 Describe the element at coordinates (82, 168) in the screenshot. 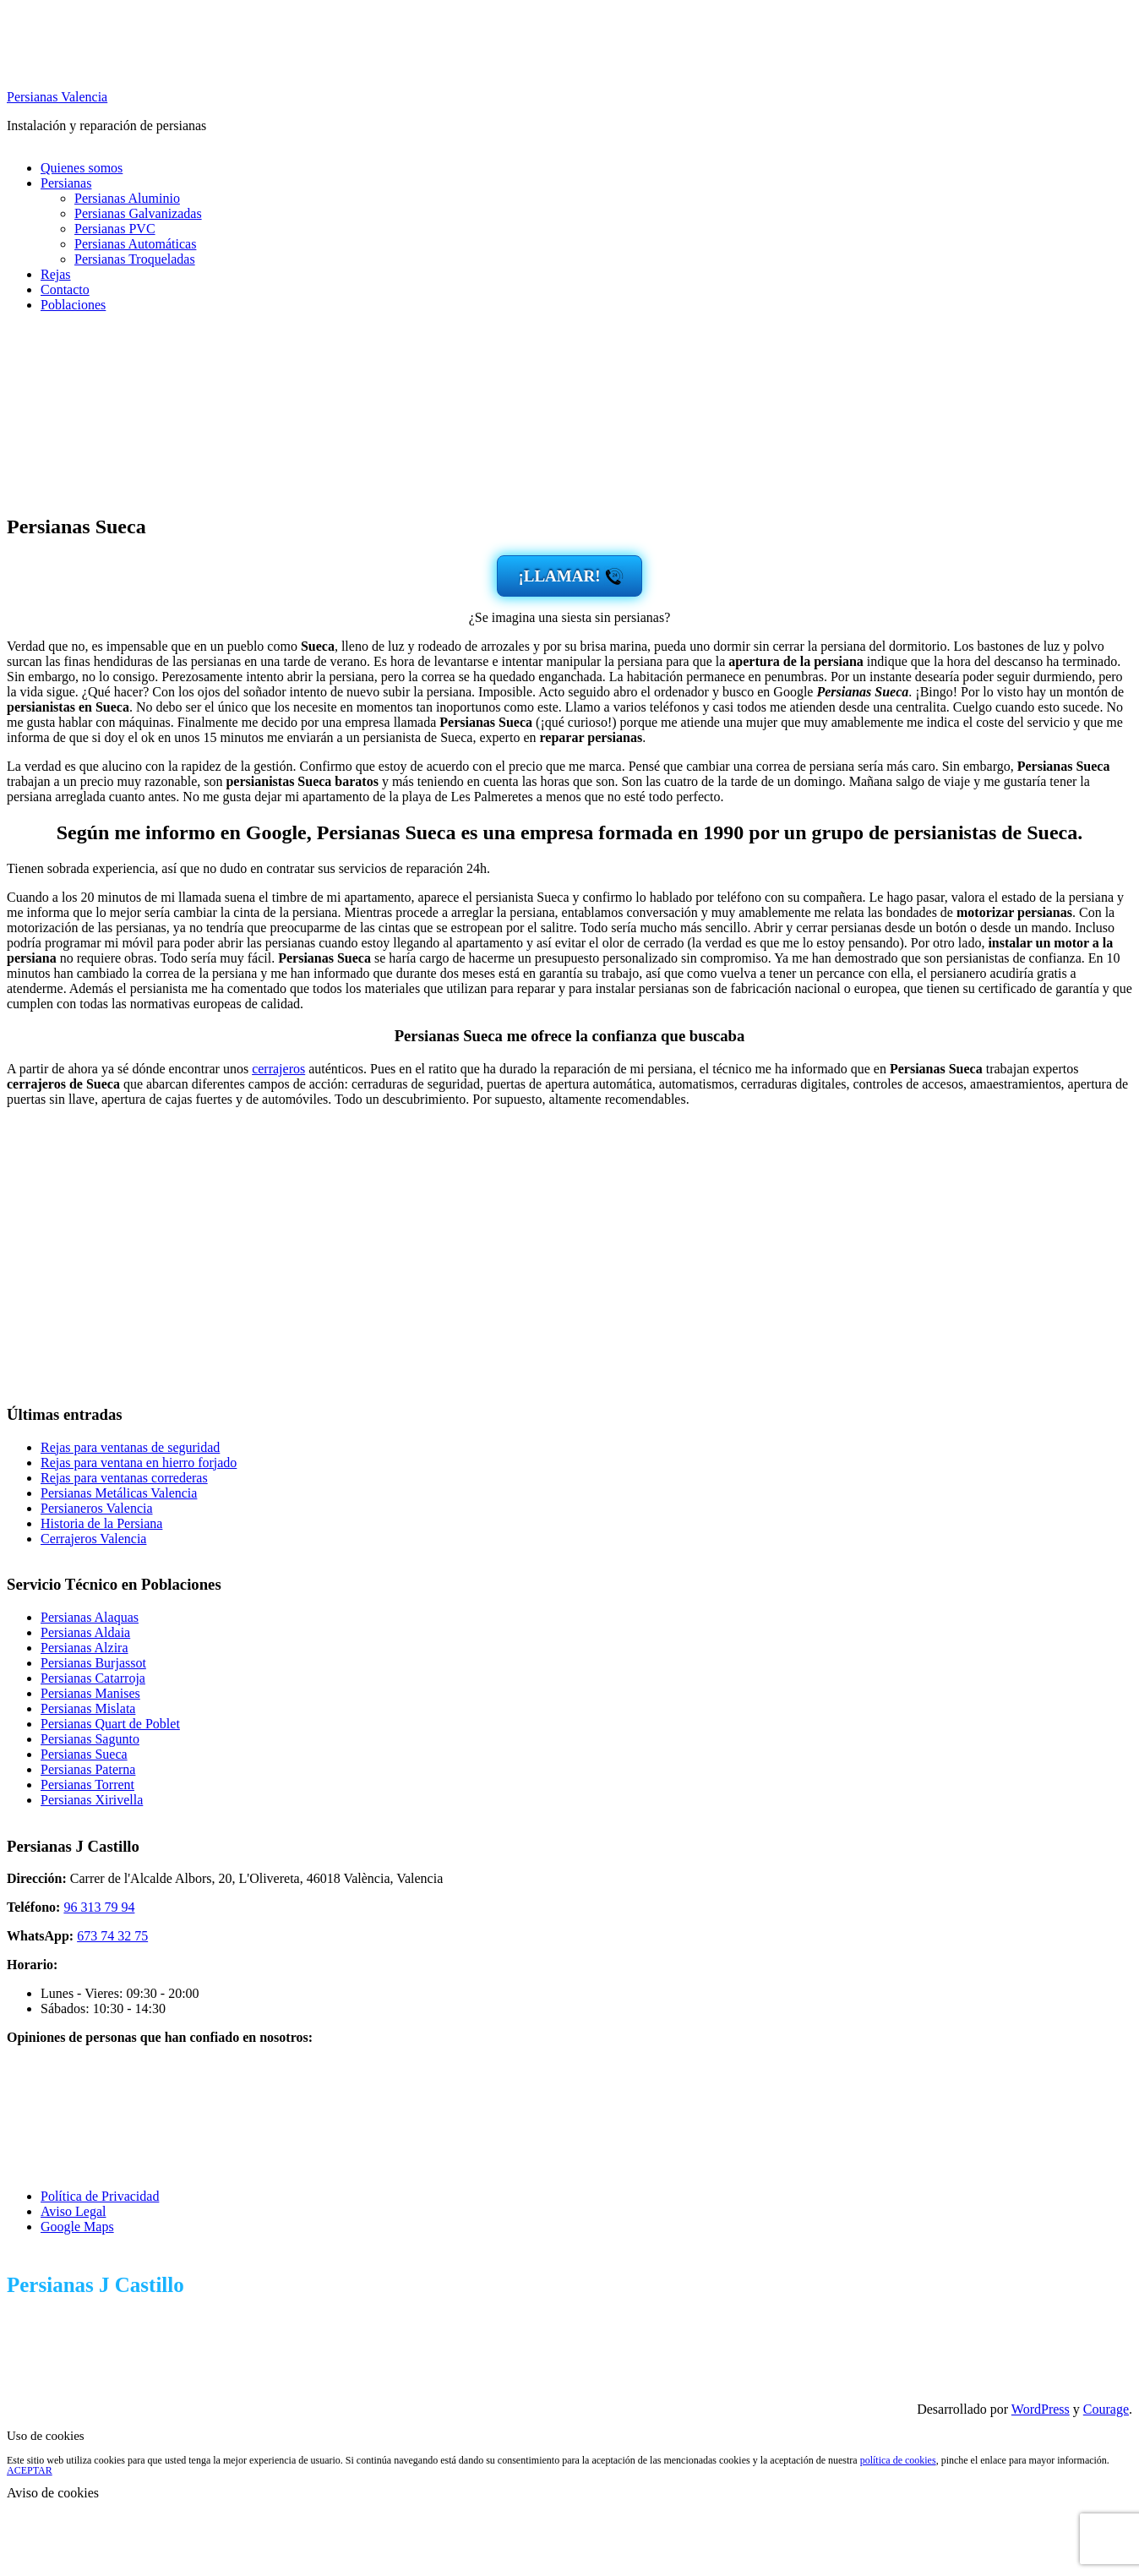

I see `Quienes somos` at that location.